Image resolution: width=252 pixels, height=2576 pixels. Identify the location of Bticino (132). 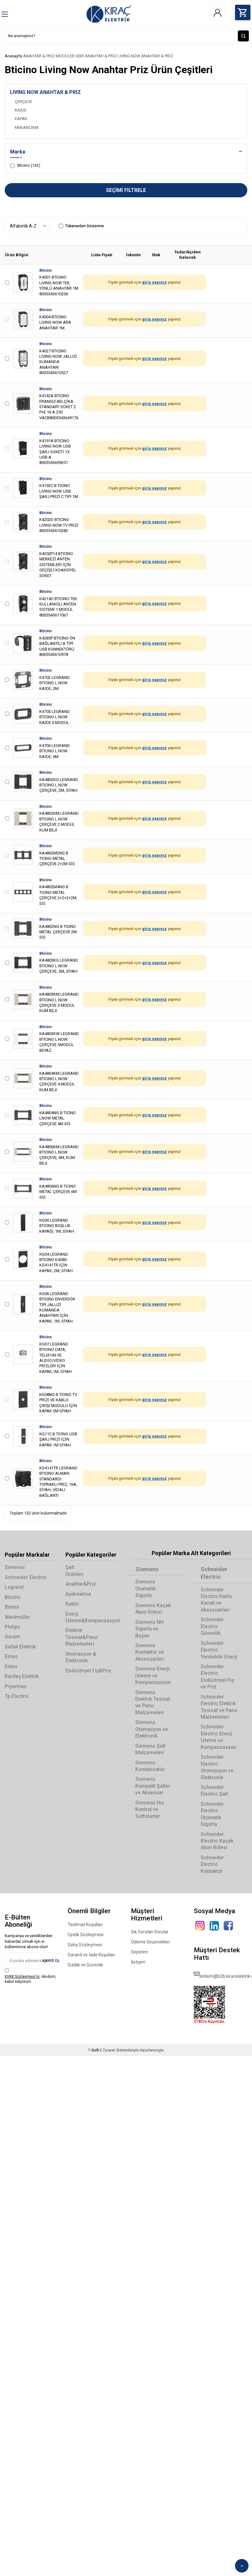
(25, 165).